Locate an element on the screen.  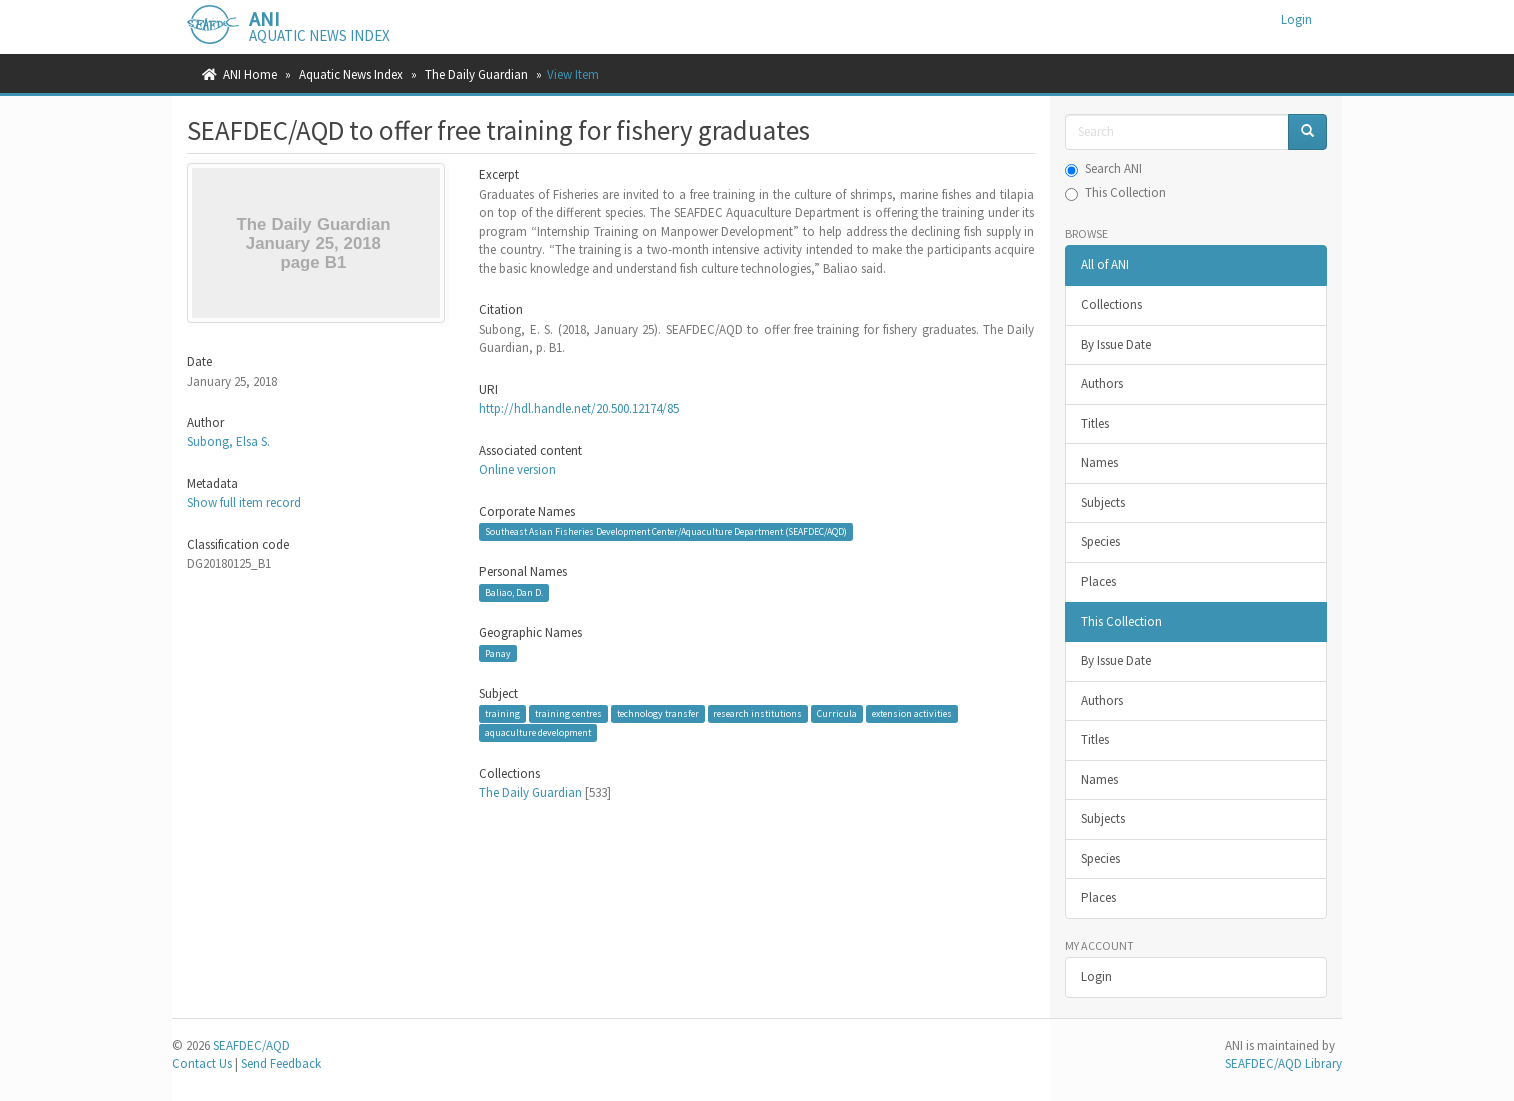
Titles is located at coordinates (1095, 423).